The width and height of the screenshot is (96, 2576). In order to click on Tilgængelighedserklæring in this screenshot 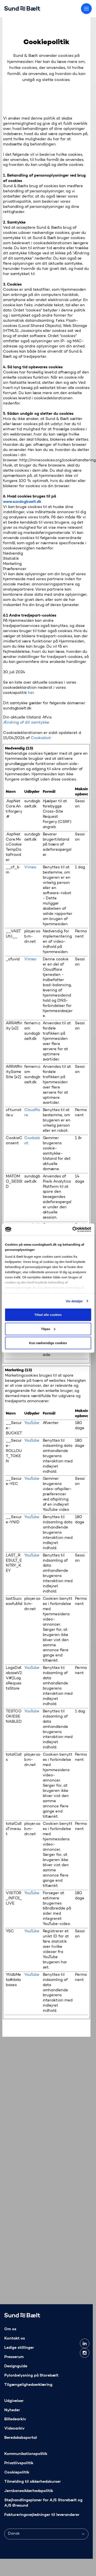, I will do `click(28, 2385)`.